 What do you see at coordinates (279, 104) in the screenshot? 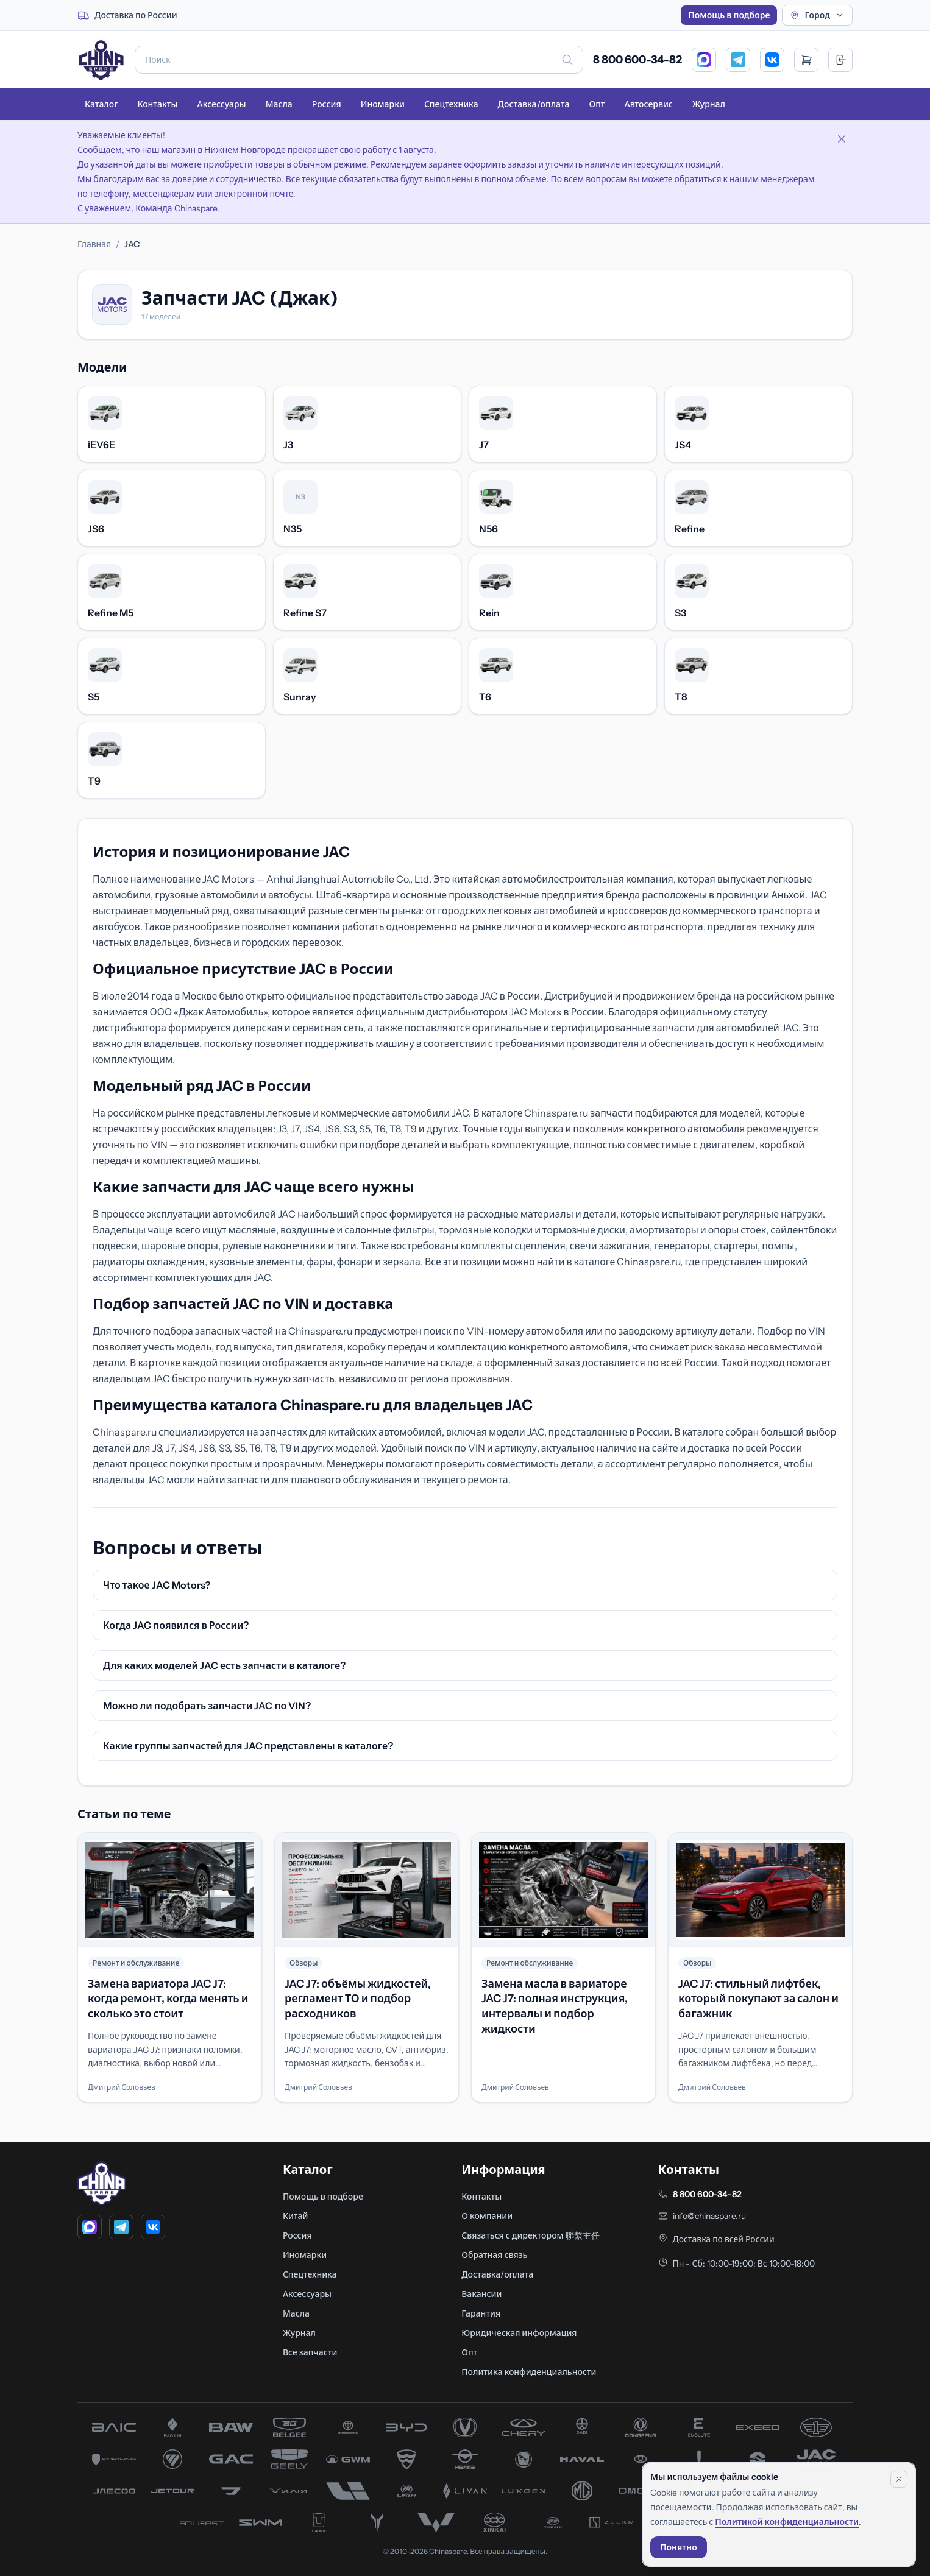
I see `Масла` at bounding box center [279, 104].